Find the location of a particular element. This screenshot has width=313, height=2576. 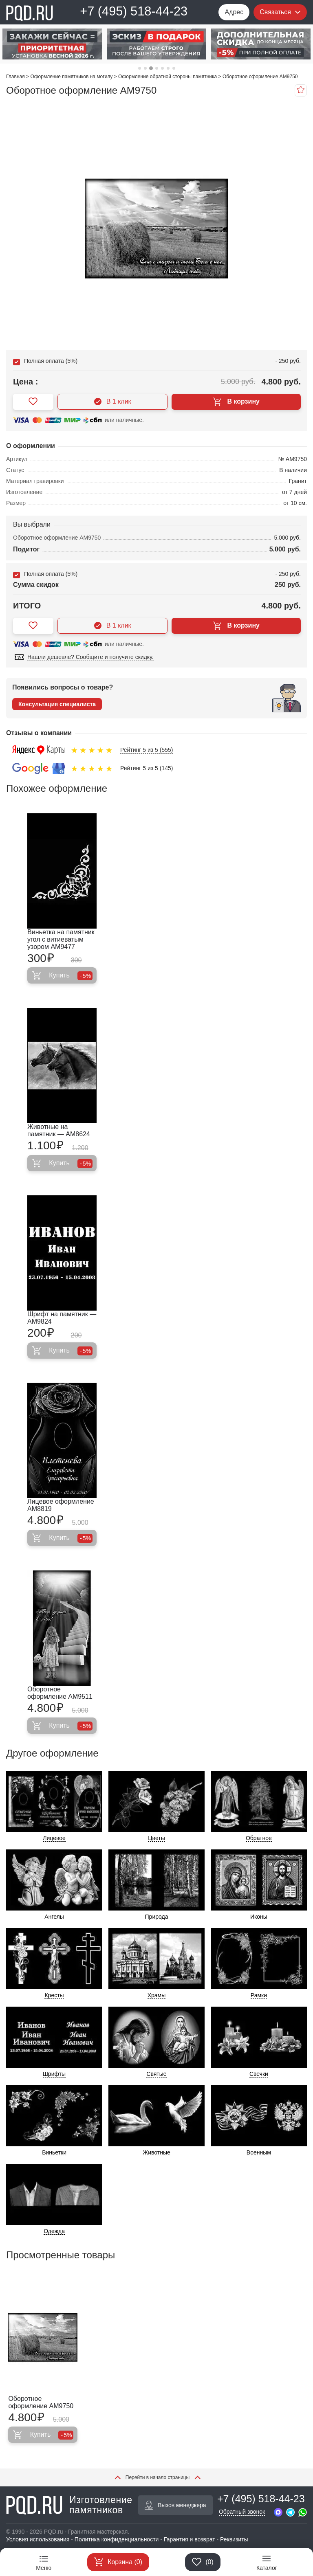

Консультация специалиста is located at coordinates (57, 704).